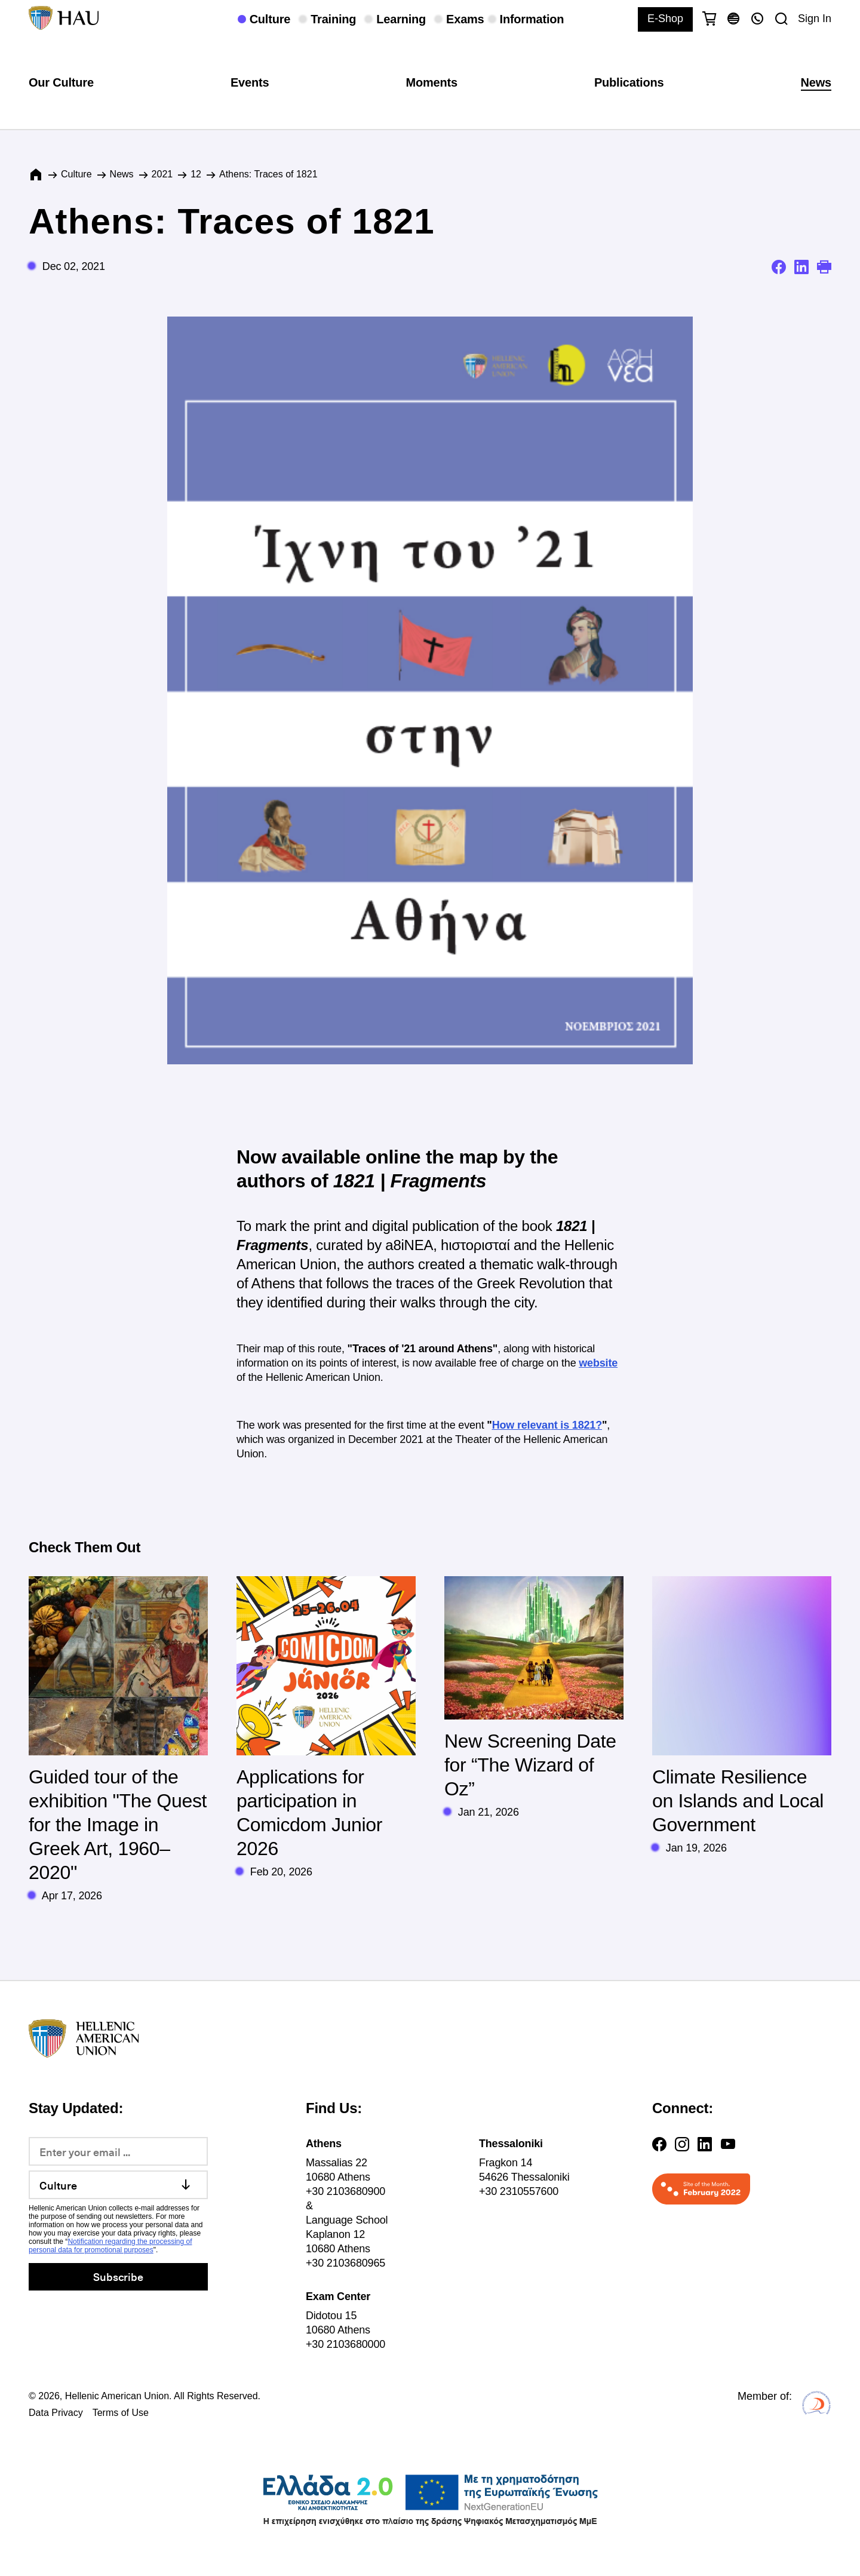 Image resolution: width=860 pixels, height=2576 pixels. What do you see at coordinates (431, 82) in the screenshot?
I see `Moments` at bounding box center [431, 82].